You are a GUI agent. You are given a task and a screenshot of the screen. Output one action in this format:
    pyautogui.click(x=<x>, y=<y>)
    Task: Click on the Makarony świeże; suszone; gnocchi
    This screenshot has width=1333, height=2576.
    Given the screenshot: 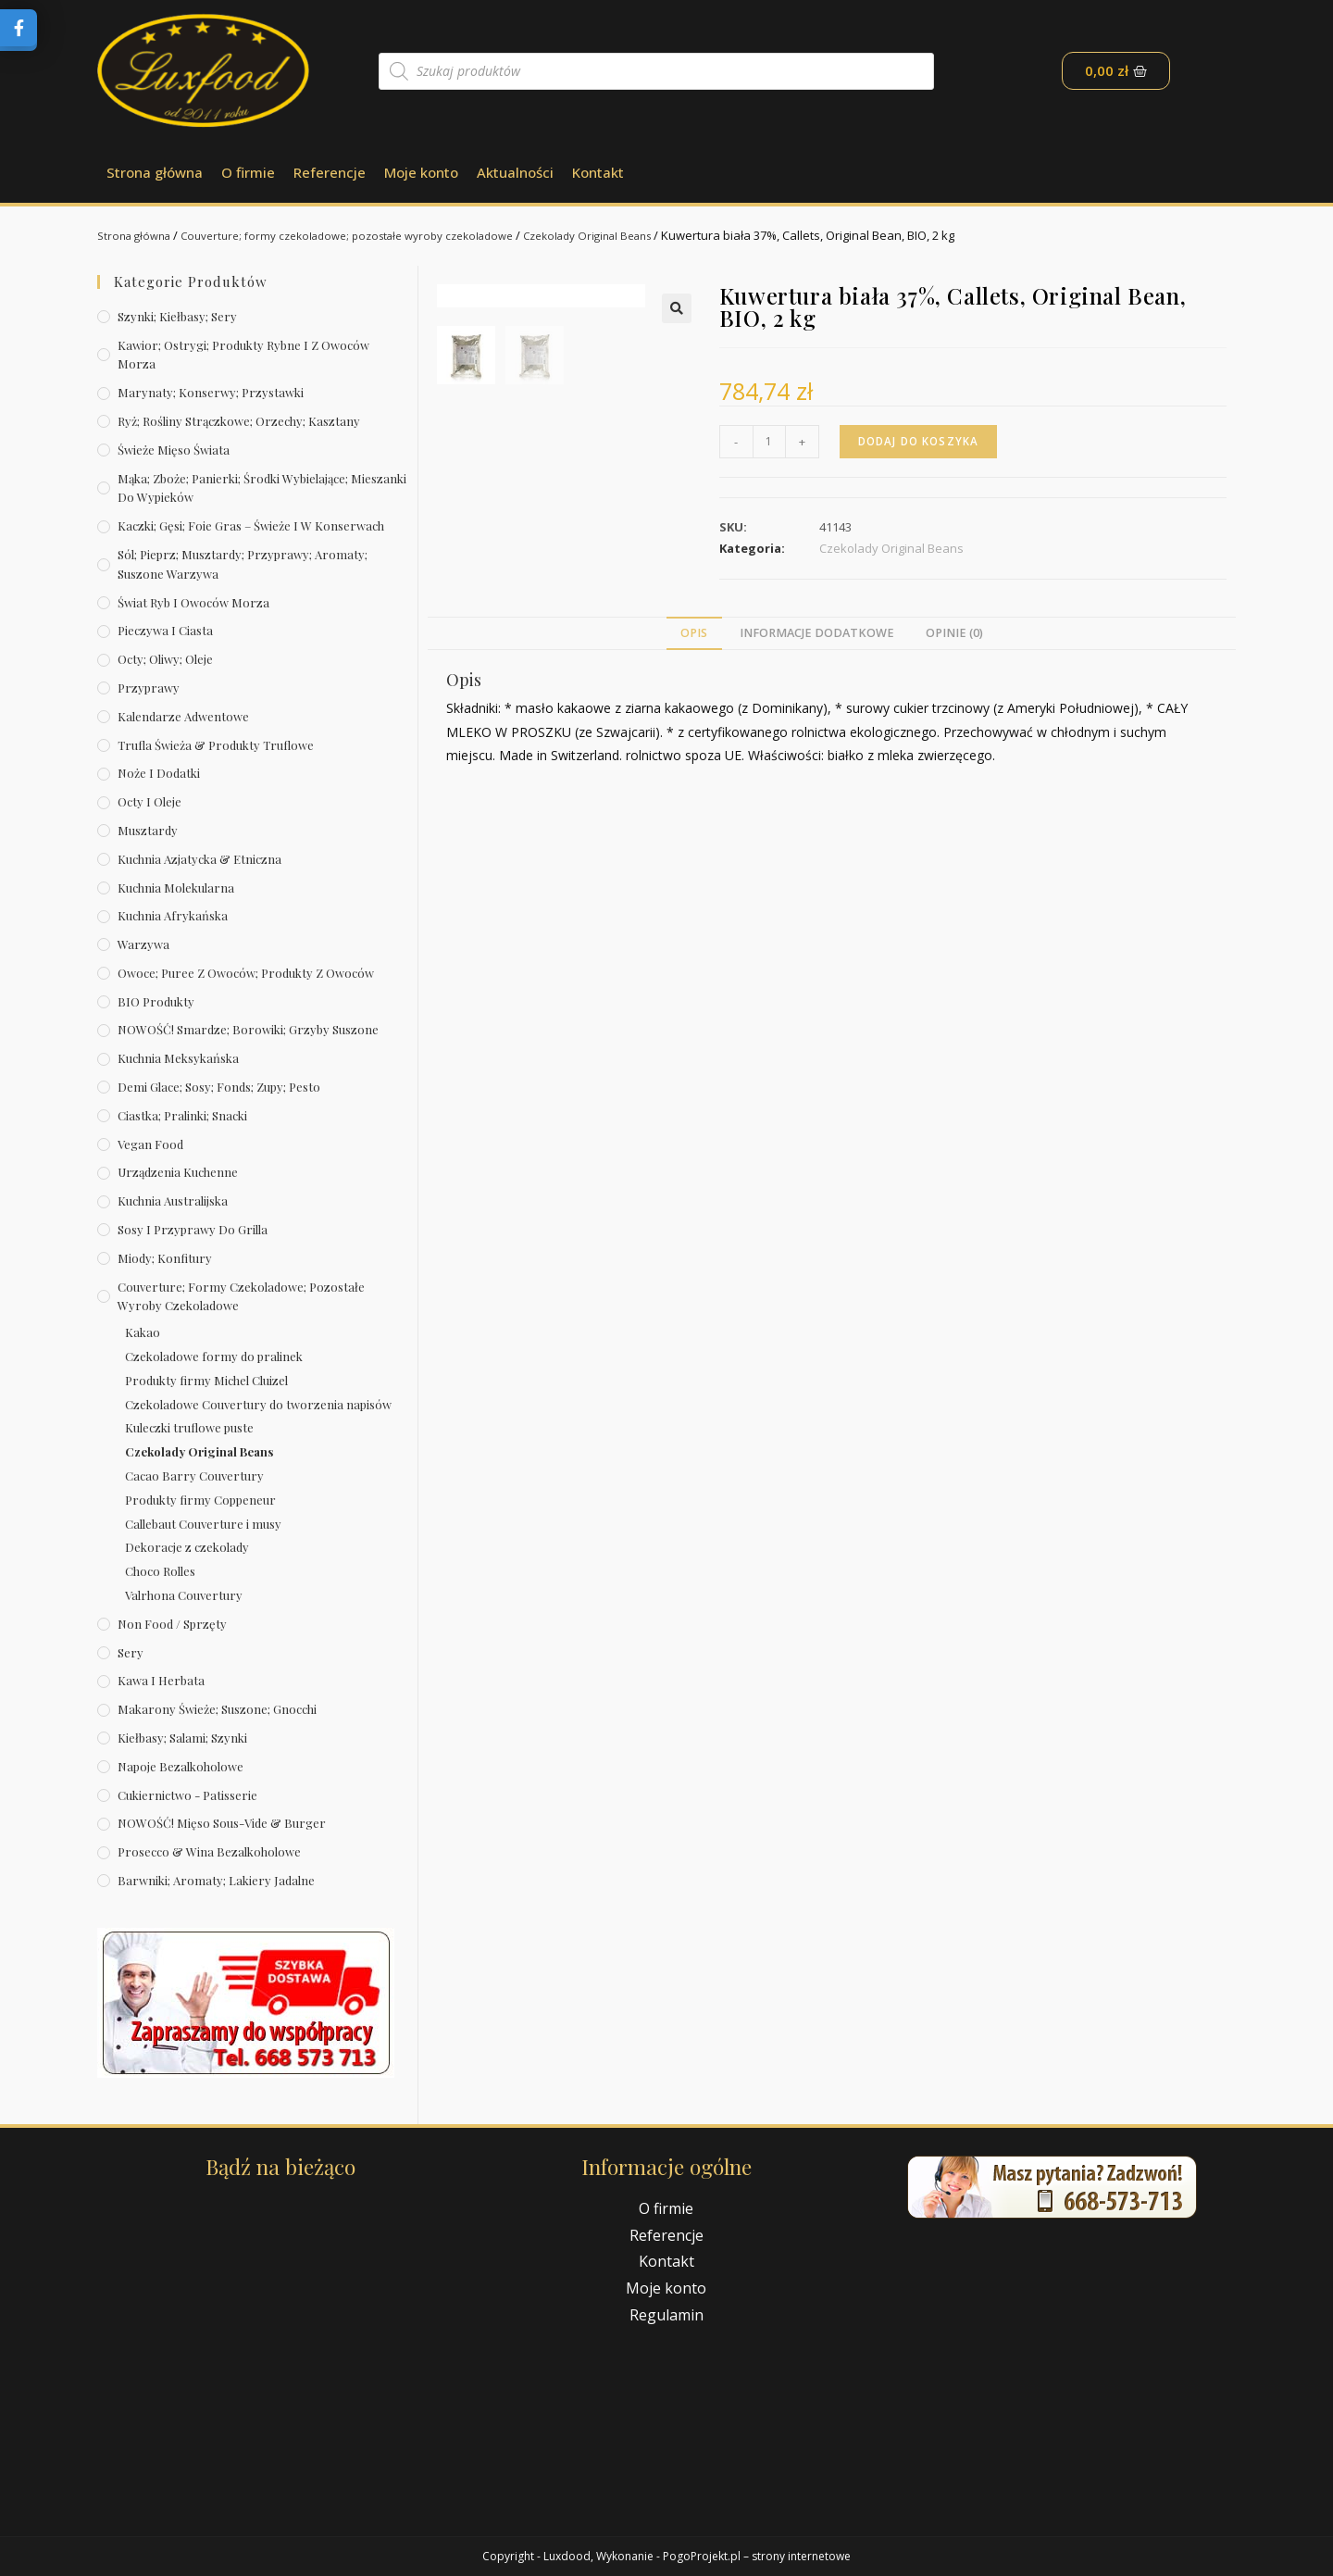 What is the action you would take?
    pyautogui.click(x=217, y=1709)
    